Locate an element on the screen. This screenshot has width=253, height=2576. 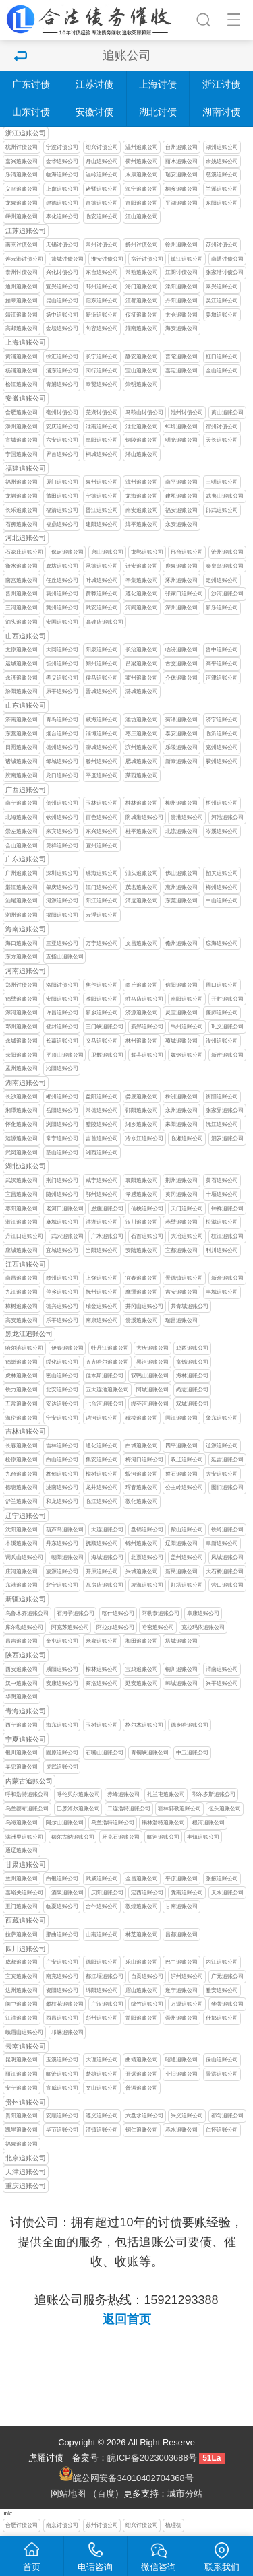
东港追账公司 is located at coordinates (21, 1585).